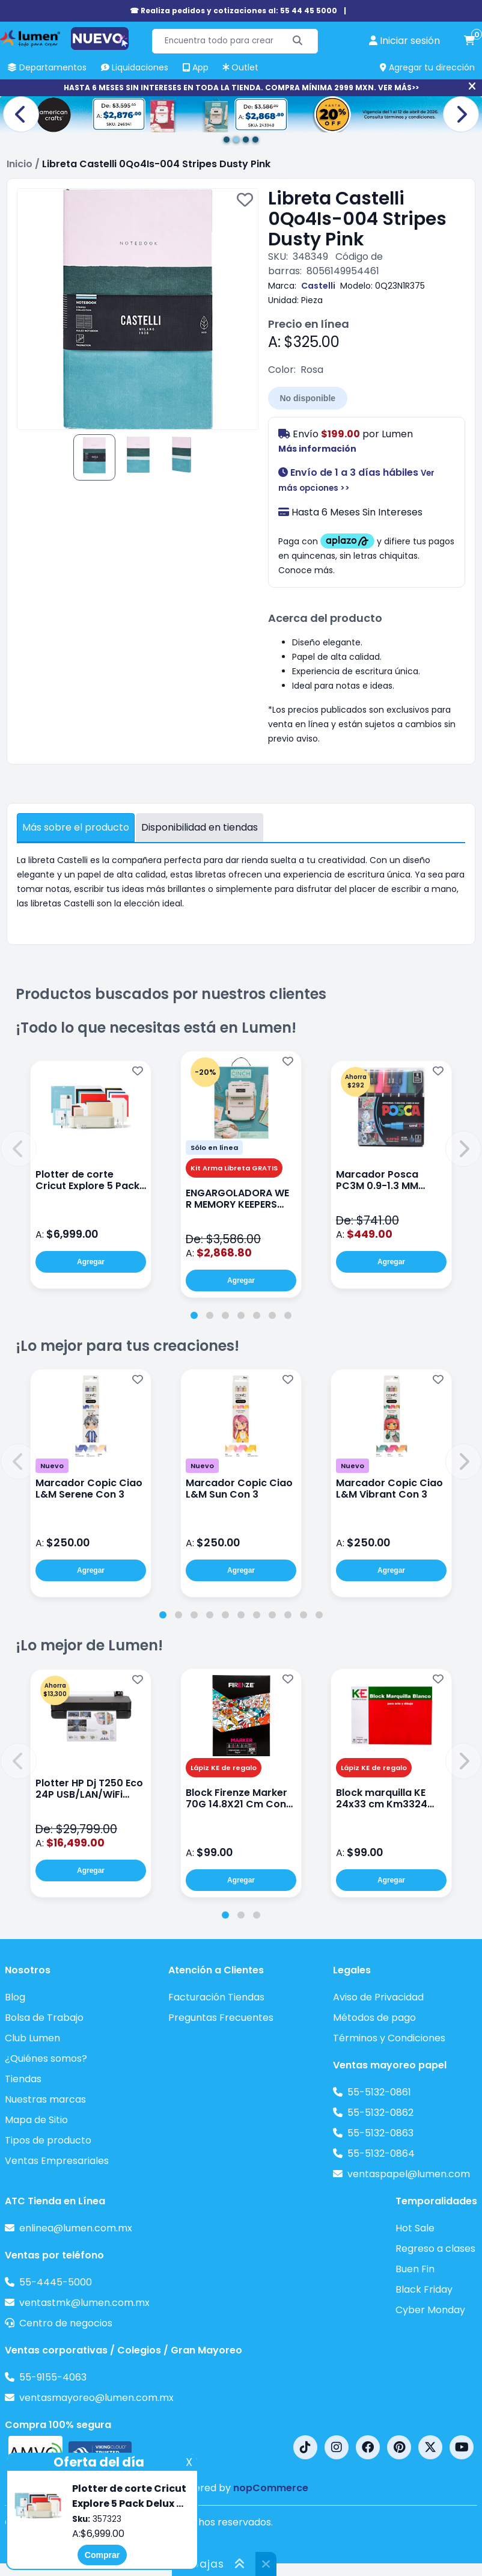  Describe the element at coordinates (57, 2161) in the screenshot. I see `Ventas Empresariales` at that location.